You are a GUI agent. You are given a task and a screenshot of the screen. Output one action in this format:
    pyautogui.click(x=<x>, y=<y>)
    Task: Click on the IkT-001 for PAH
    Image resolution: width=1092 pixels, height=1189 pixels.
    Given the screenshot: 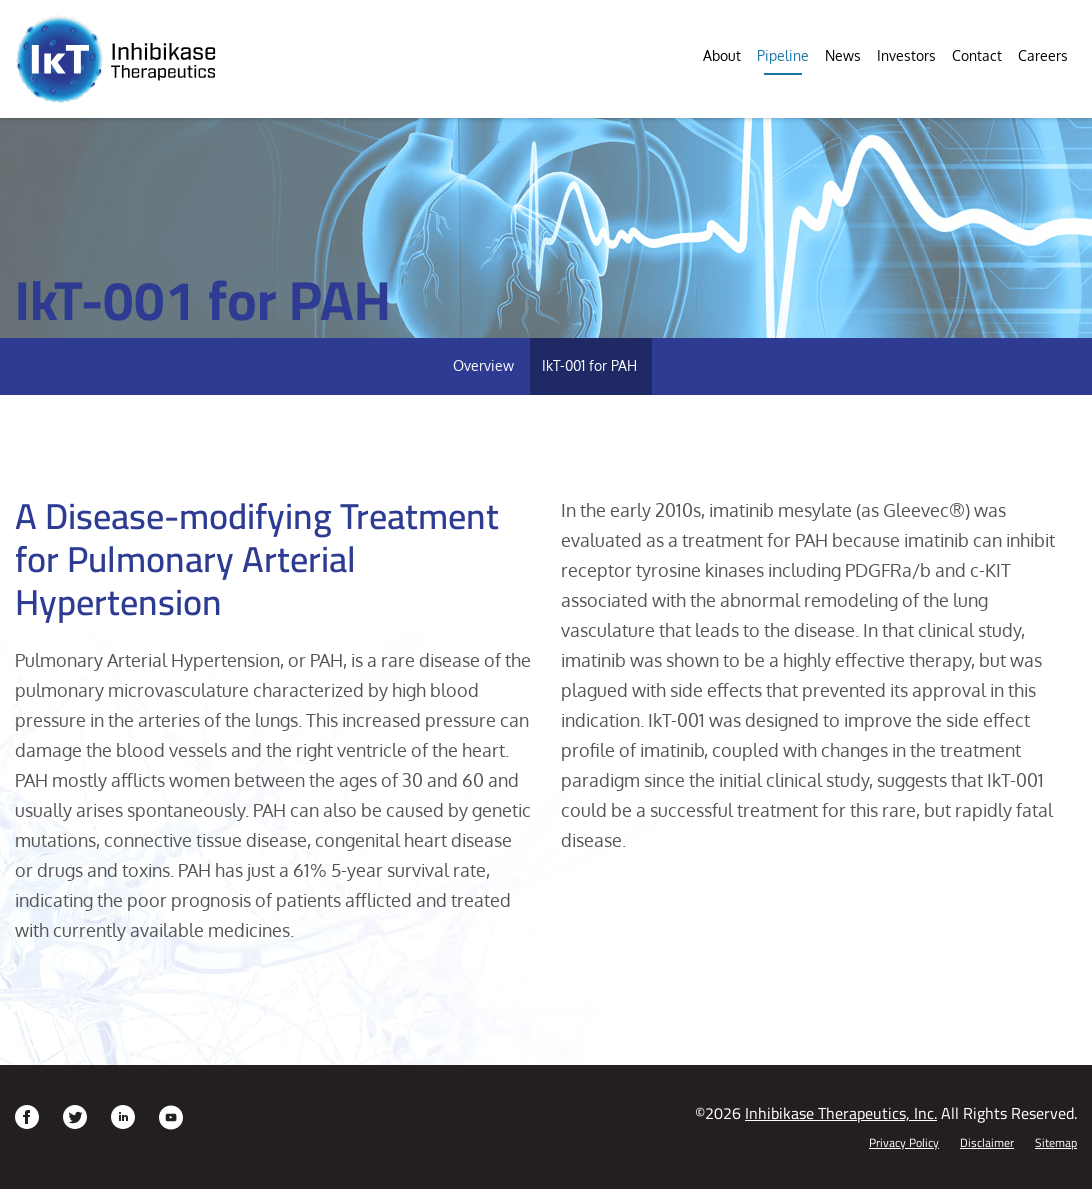 What is the action you would take?
    pyautogui.click(x=589, y=365)
    